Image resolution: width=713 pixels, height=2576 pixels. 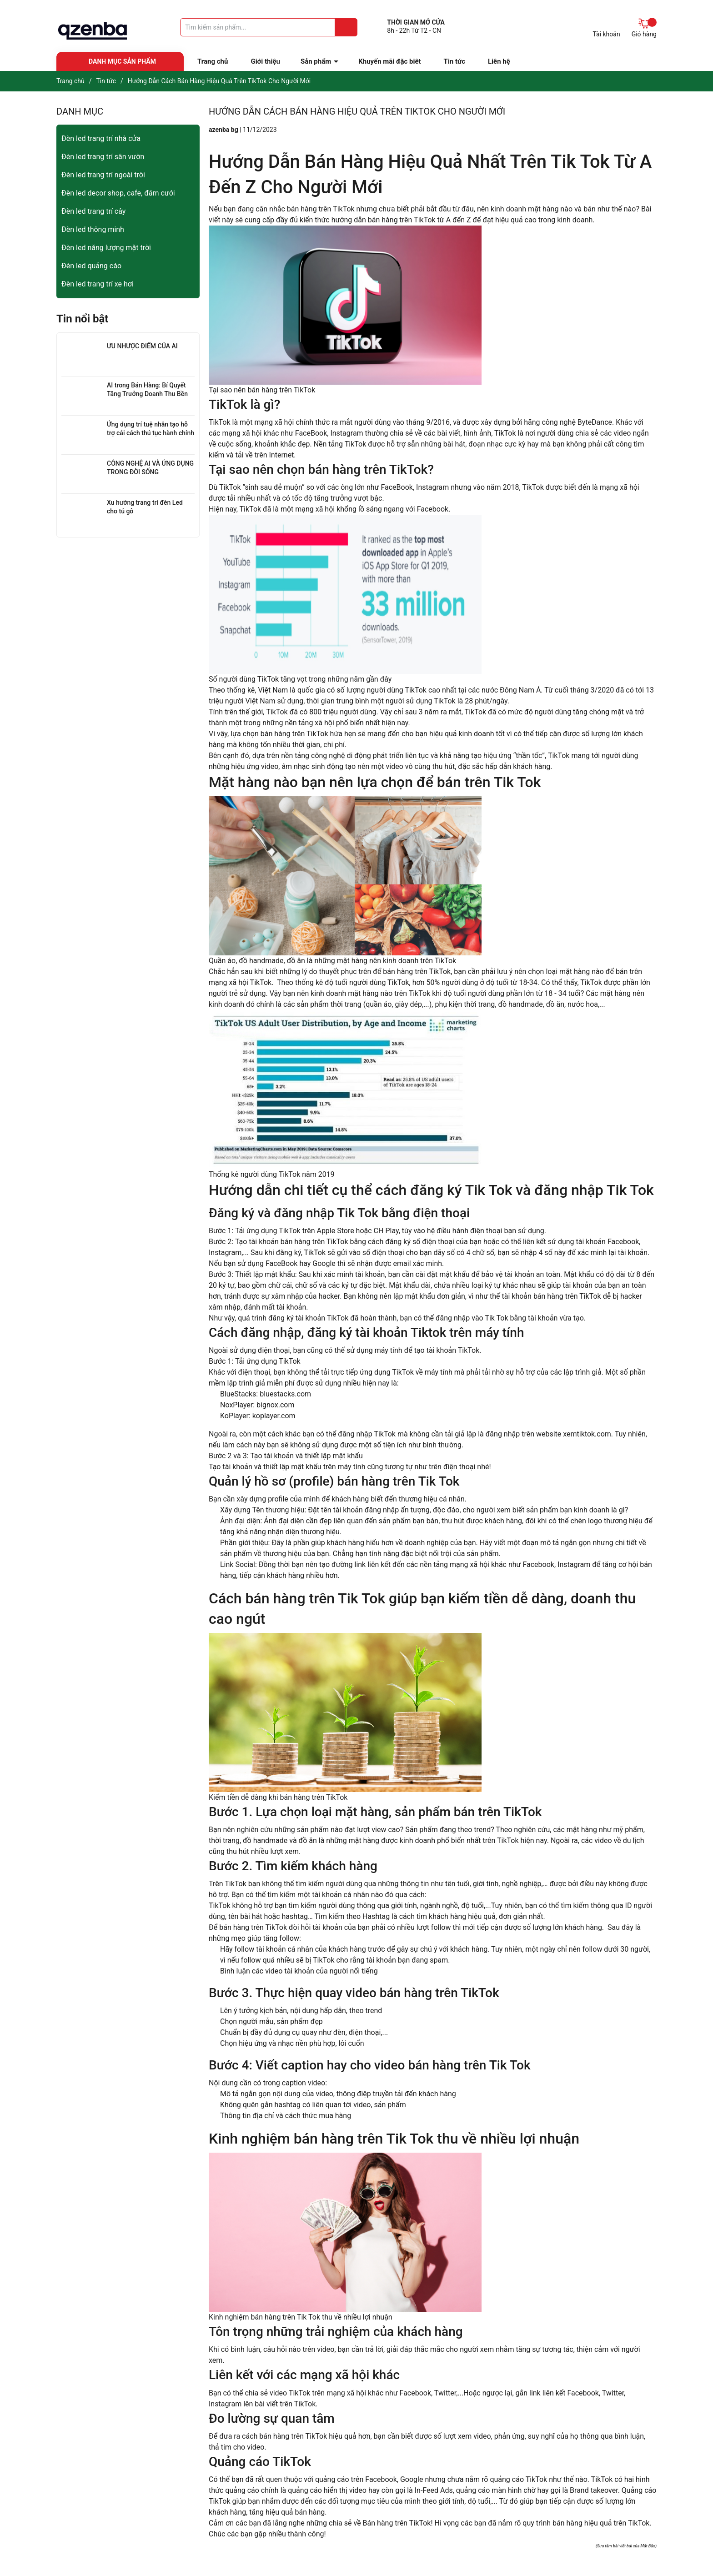 What do you see at coordinates (389, 61) in the screenshot?
I see `Khuyến mãi đặc biêt` at bounding box center [389, 61].